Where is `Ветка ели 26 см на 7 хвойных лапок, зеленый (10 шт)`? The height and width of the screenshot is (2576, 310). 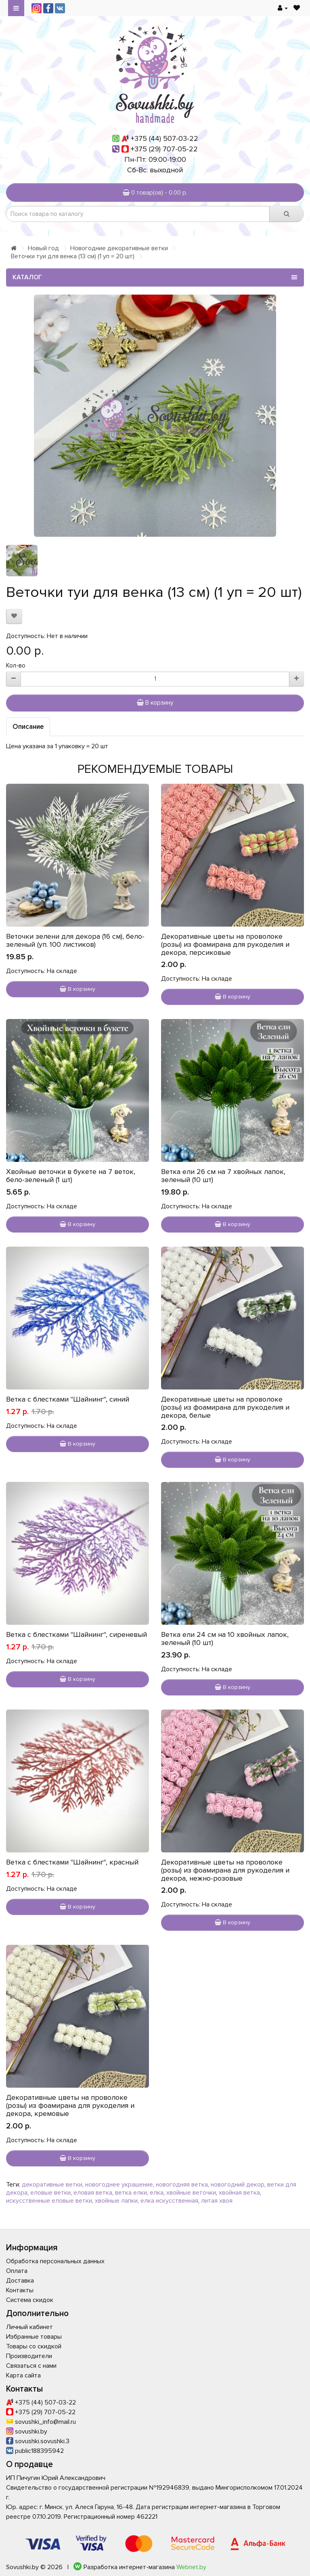
Ветка ели 26 см на 7 хвойных лапок, зеленый (10 шт) is located at coordinates (223, 1175).